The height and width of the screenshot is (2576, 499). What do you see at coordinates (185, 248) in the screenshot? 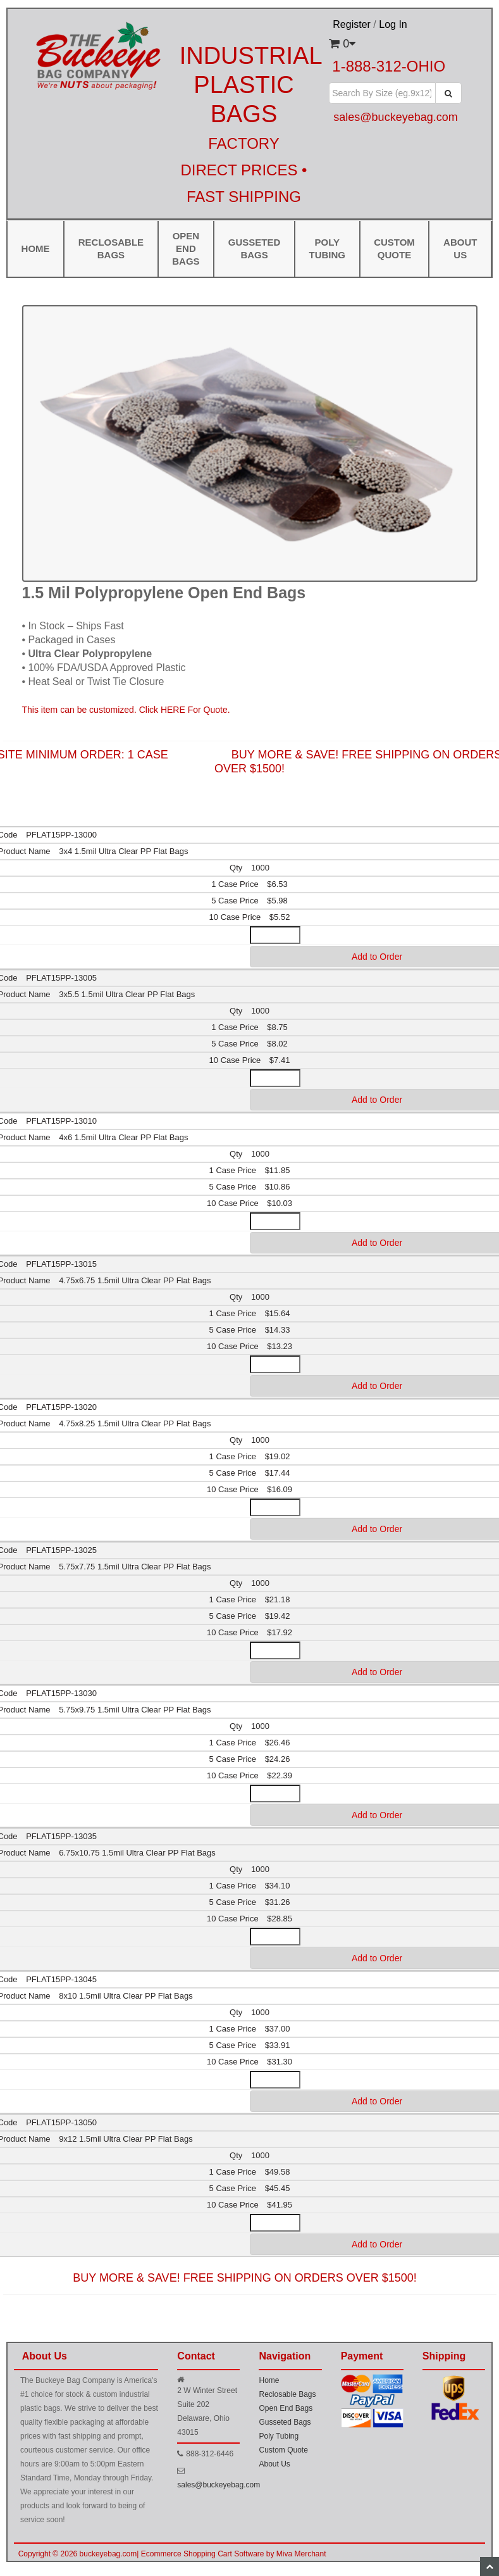
I see `Open End Bags` at bounding box center [185, 248].